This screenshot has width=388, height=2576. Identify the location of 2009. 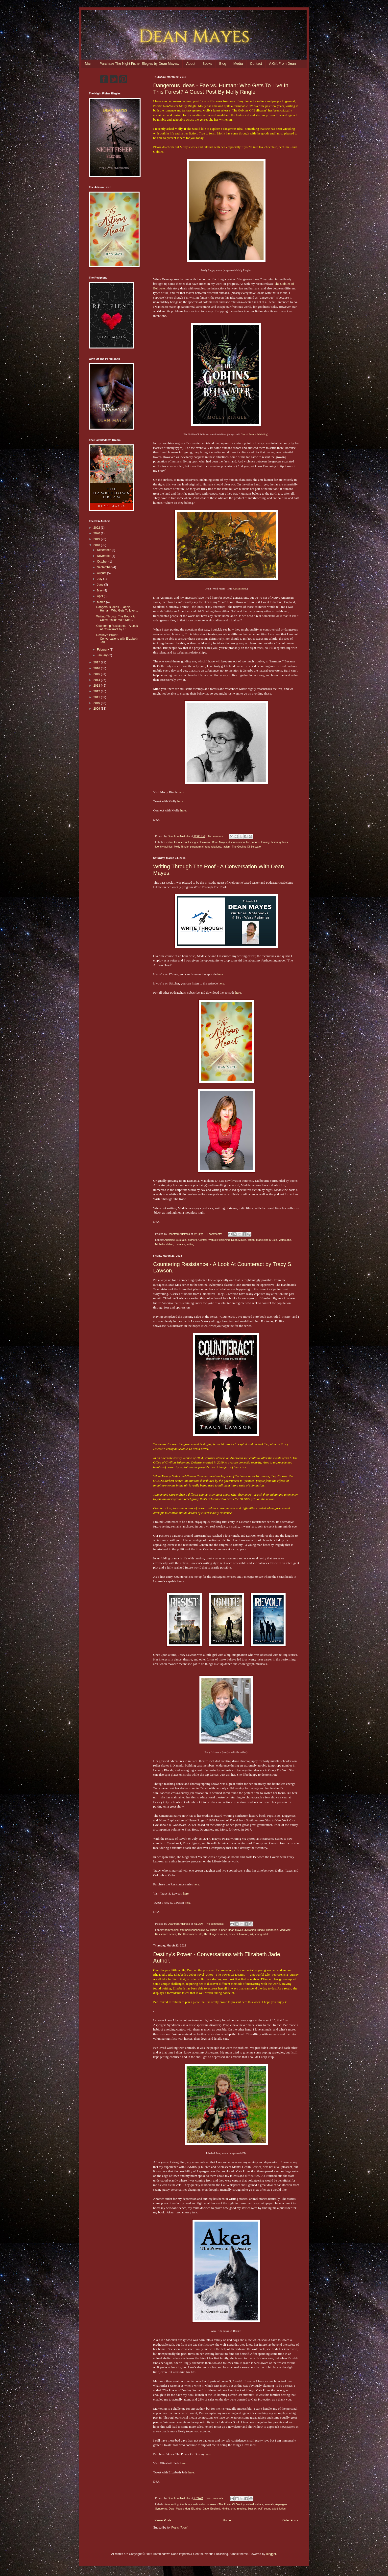
(97, 708).